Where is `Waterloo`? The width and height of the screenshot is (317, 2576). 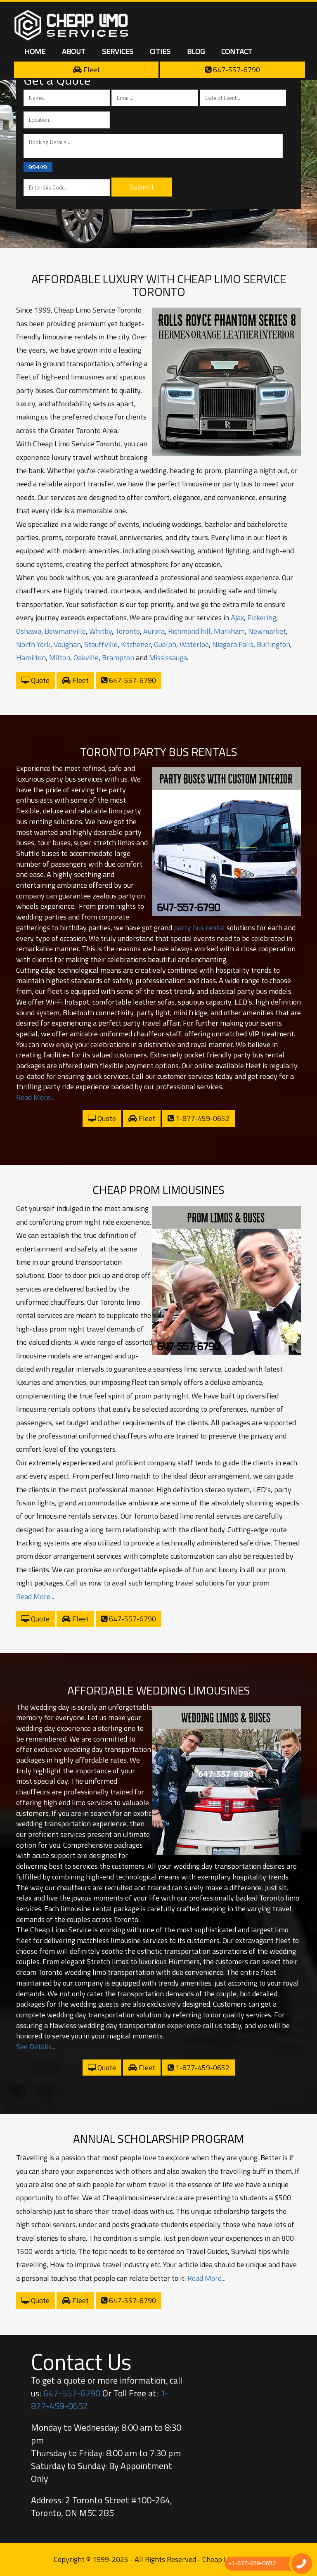 Waterloo is located at coordinates (194, 644).